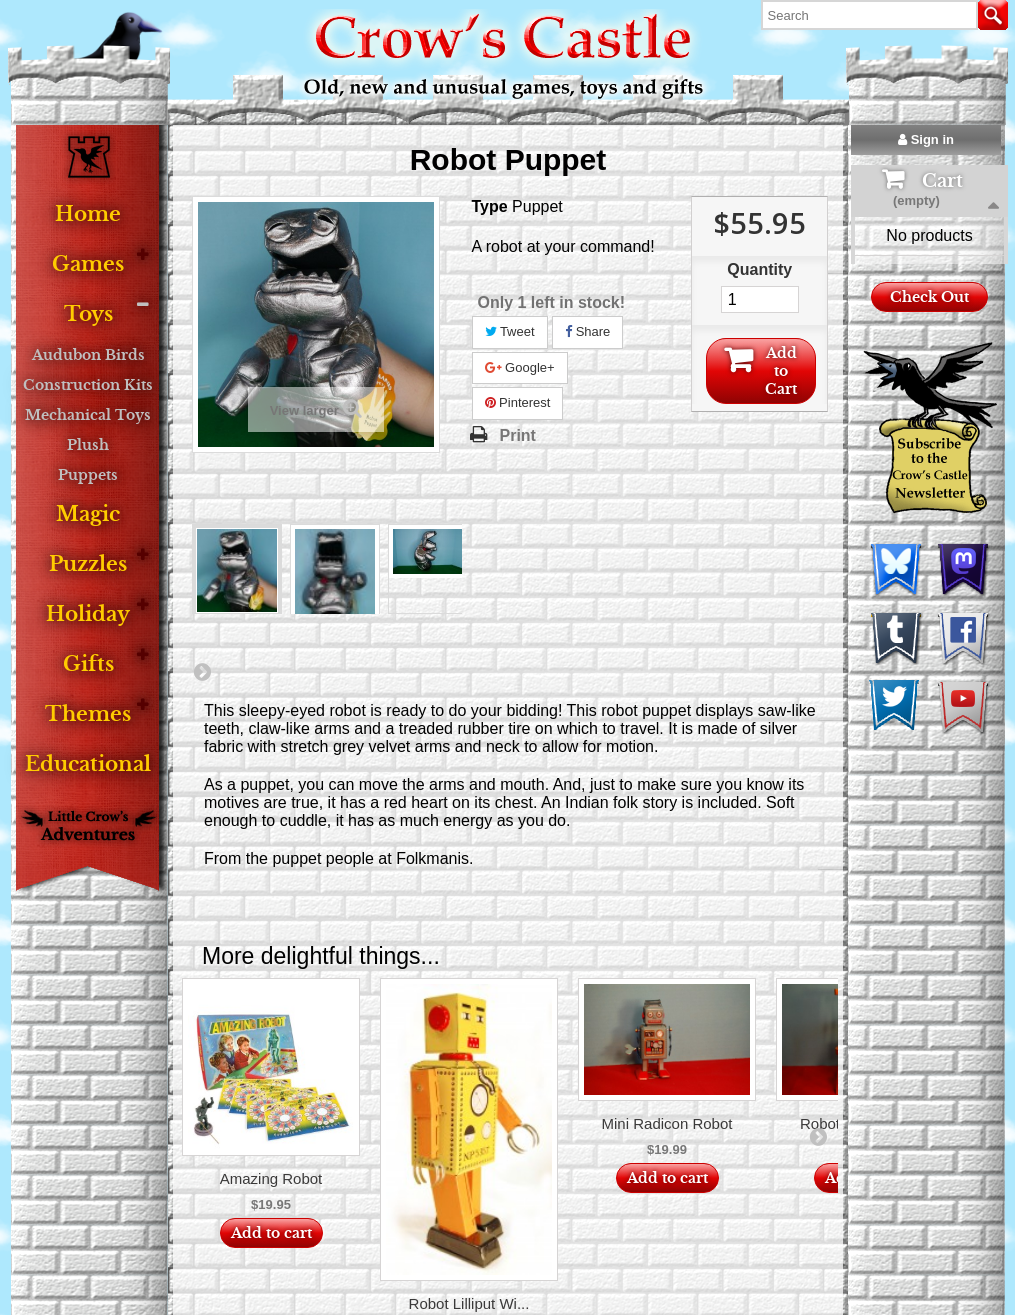 This screenshot has width=1015, height=1315. I want to click on Robot Lilliput Wi..., so click(469, 1303).